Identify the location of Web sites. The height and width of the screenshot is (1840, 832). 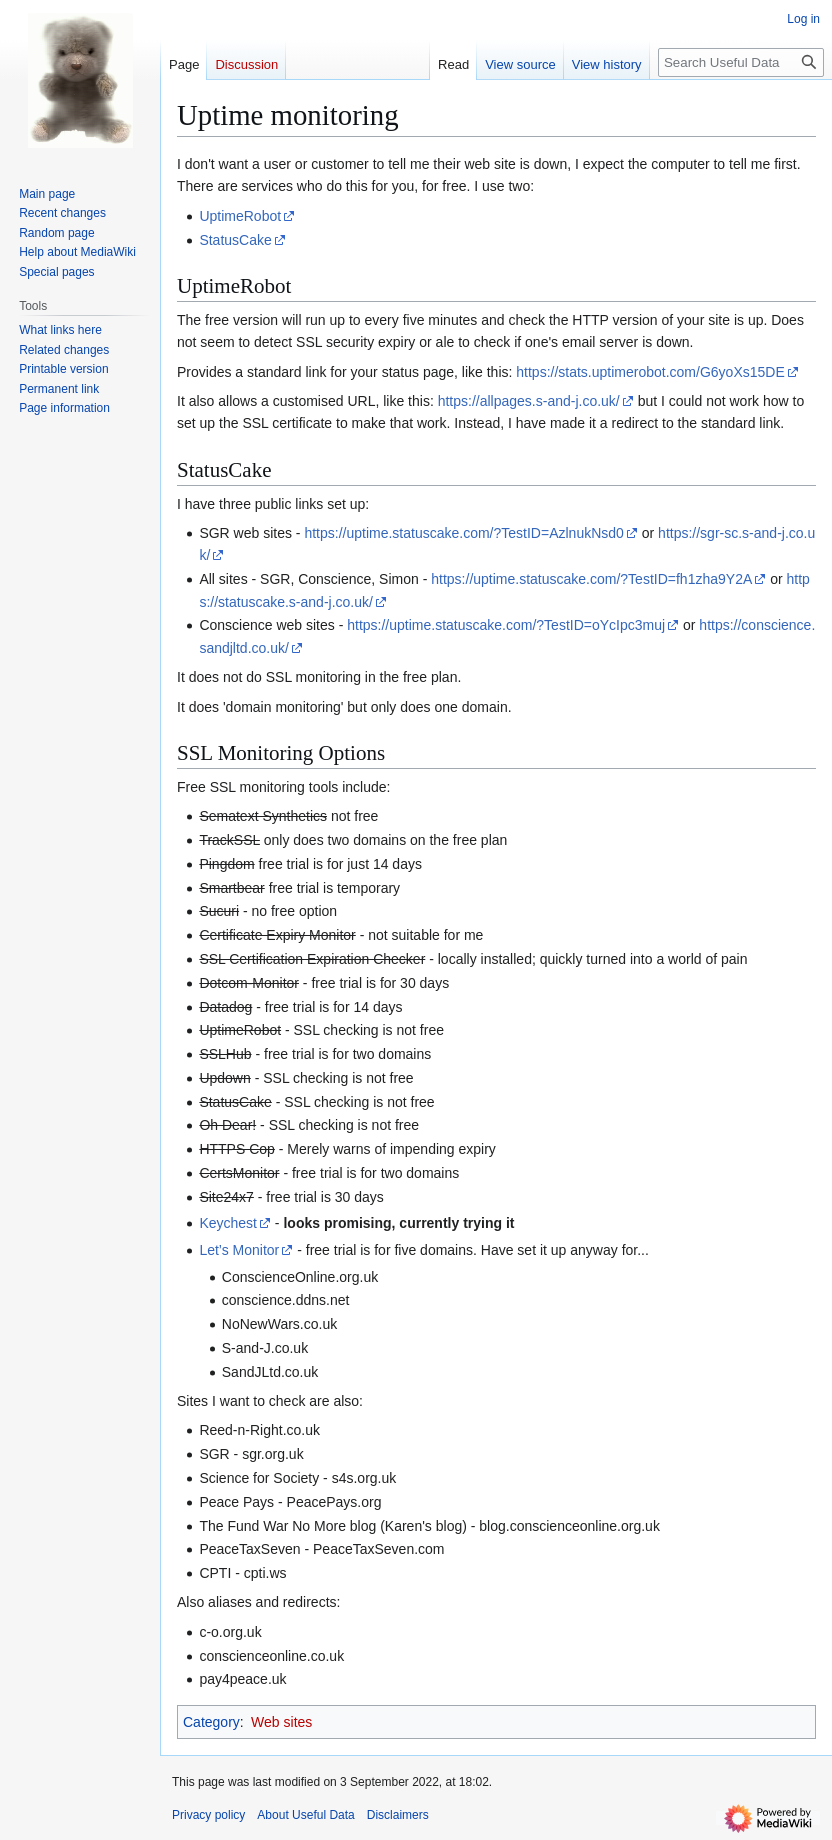
(281, 1722).